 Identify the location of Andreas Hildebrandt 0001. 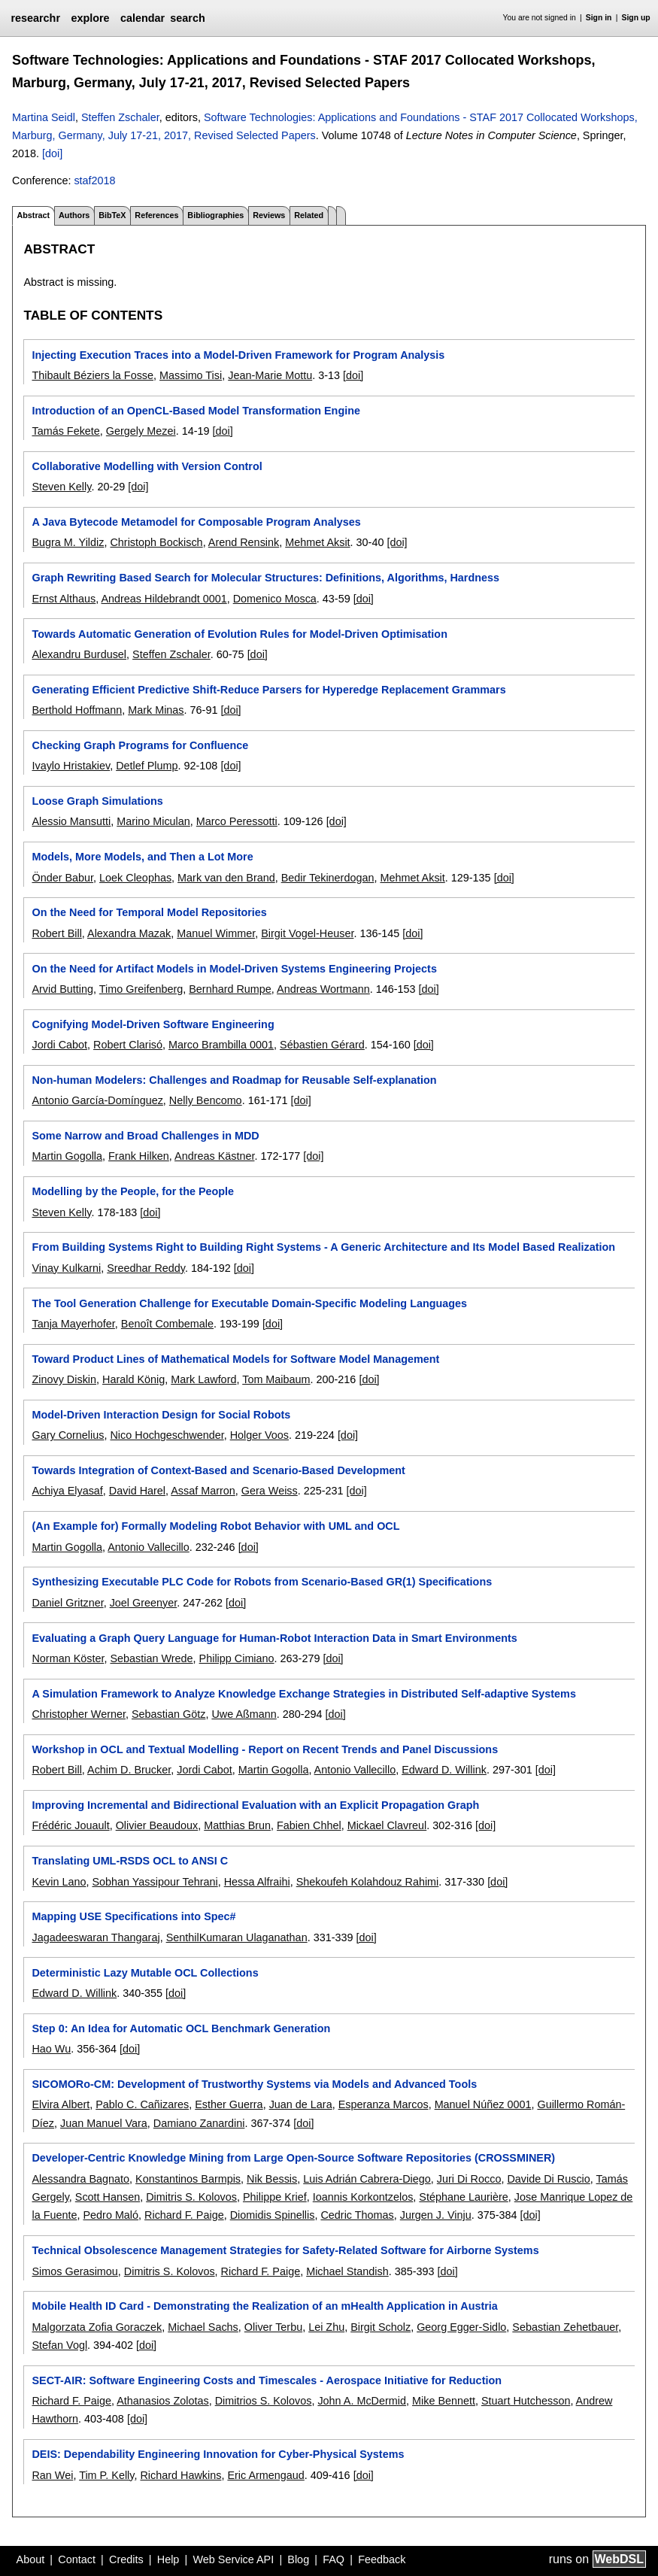
(163, 599).